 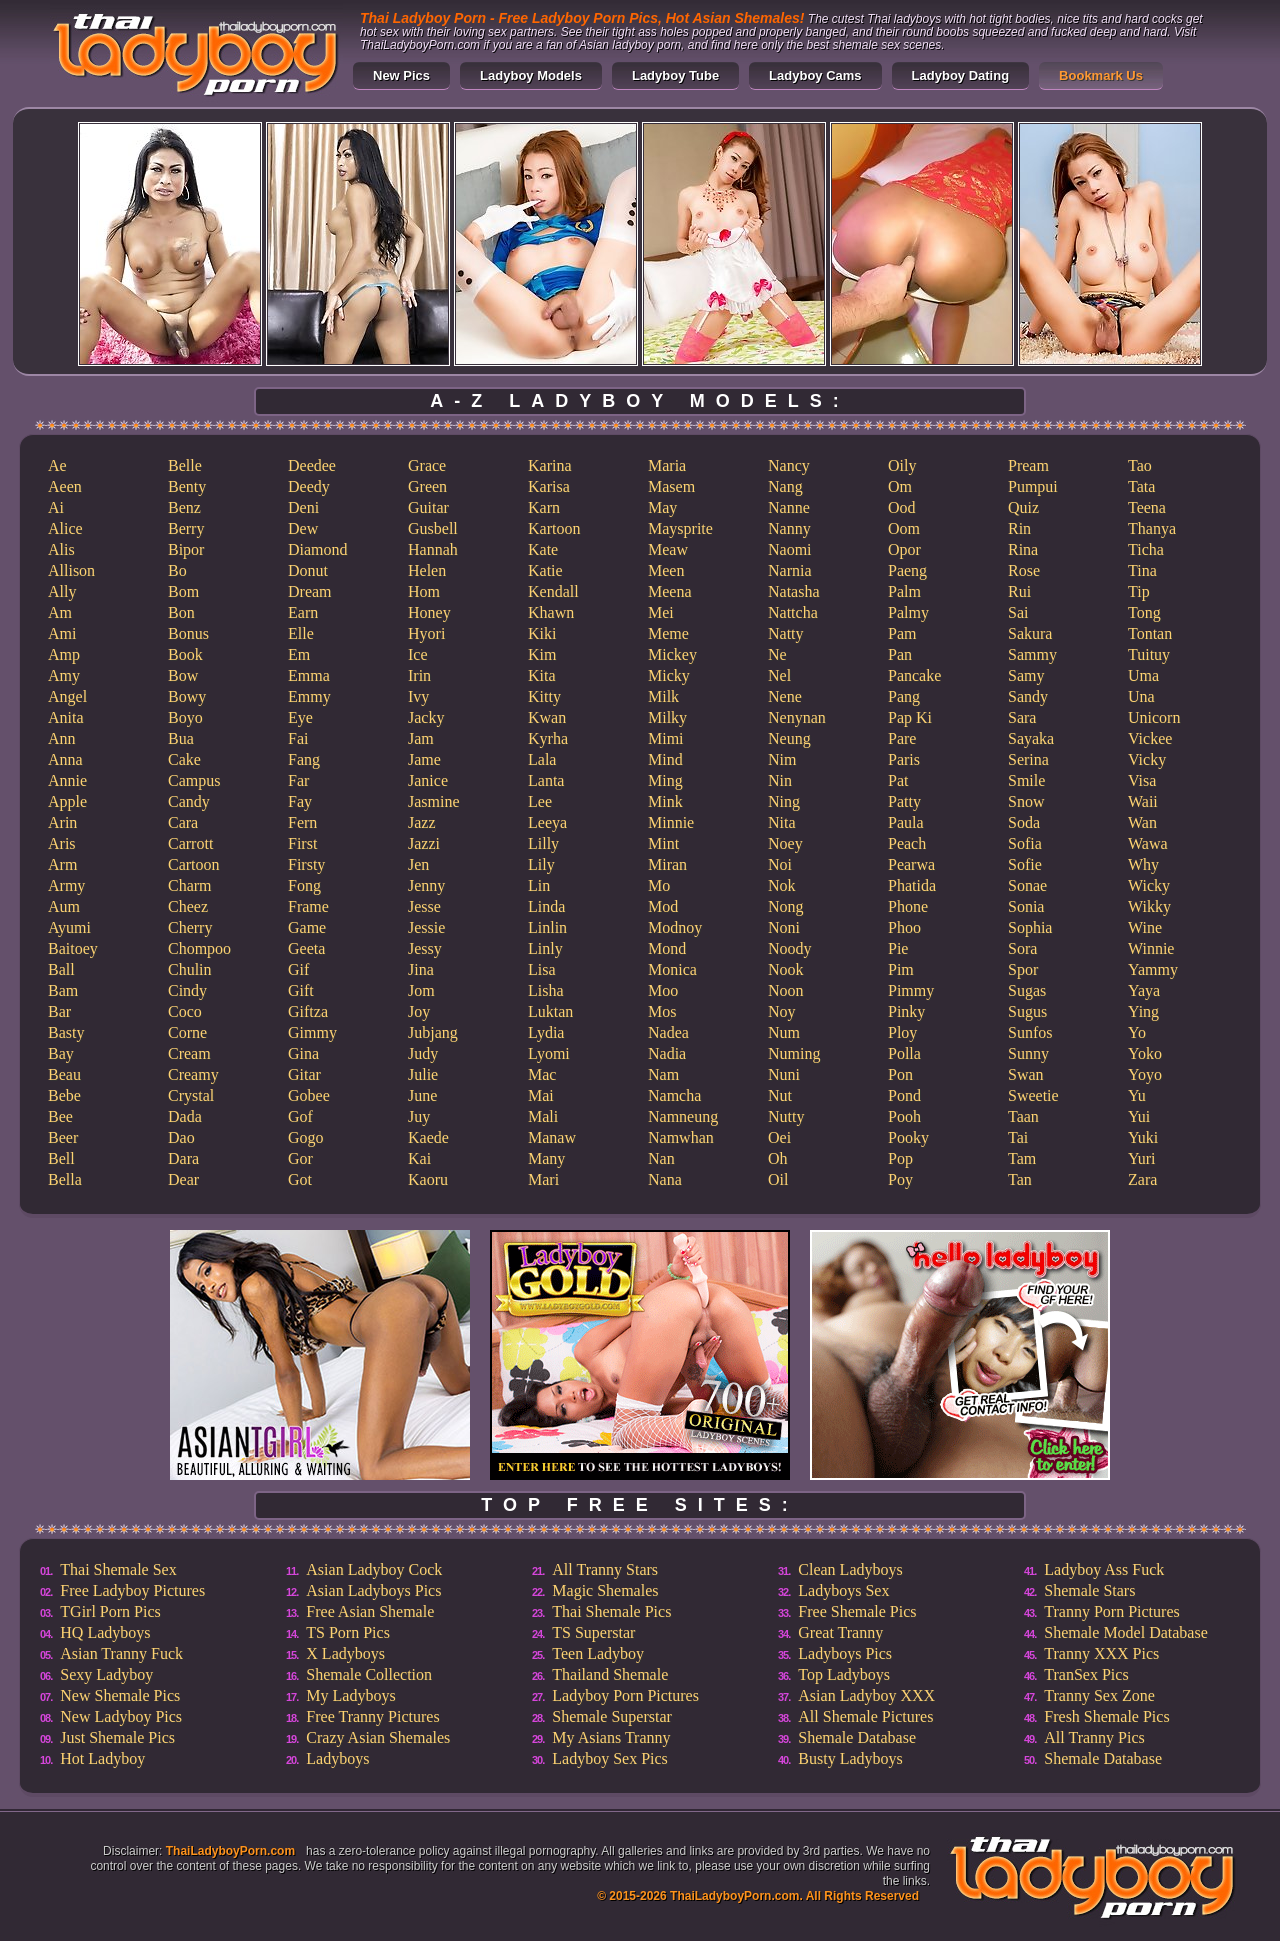 What do you see at coordinates (181, 1137) in the screenshot?
I see `Dao` at bounding box center [181, 1137].